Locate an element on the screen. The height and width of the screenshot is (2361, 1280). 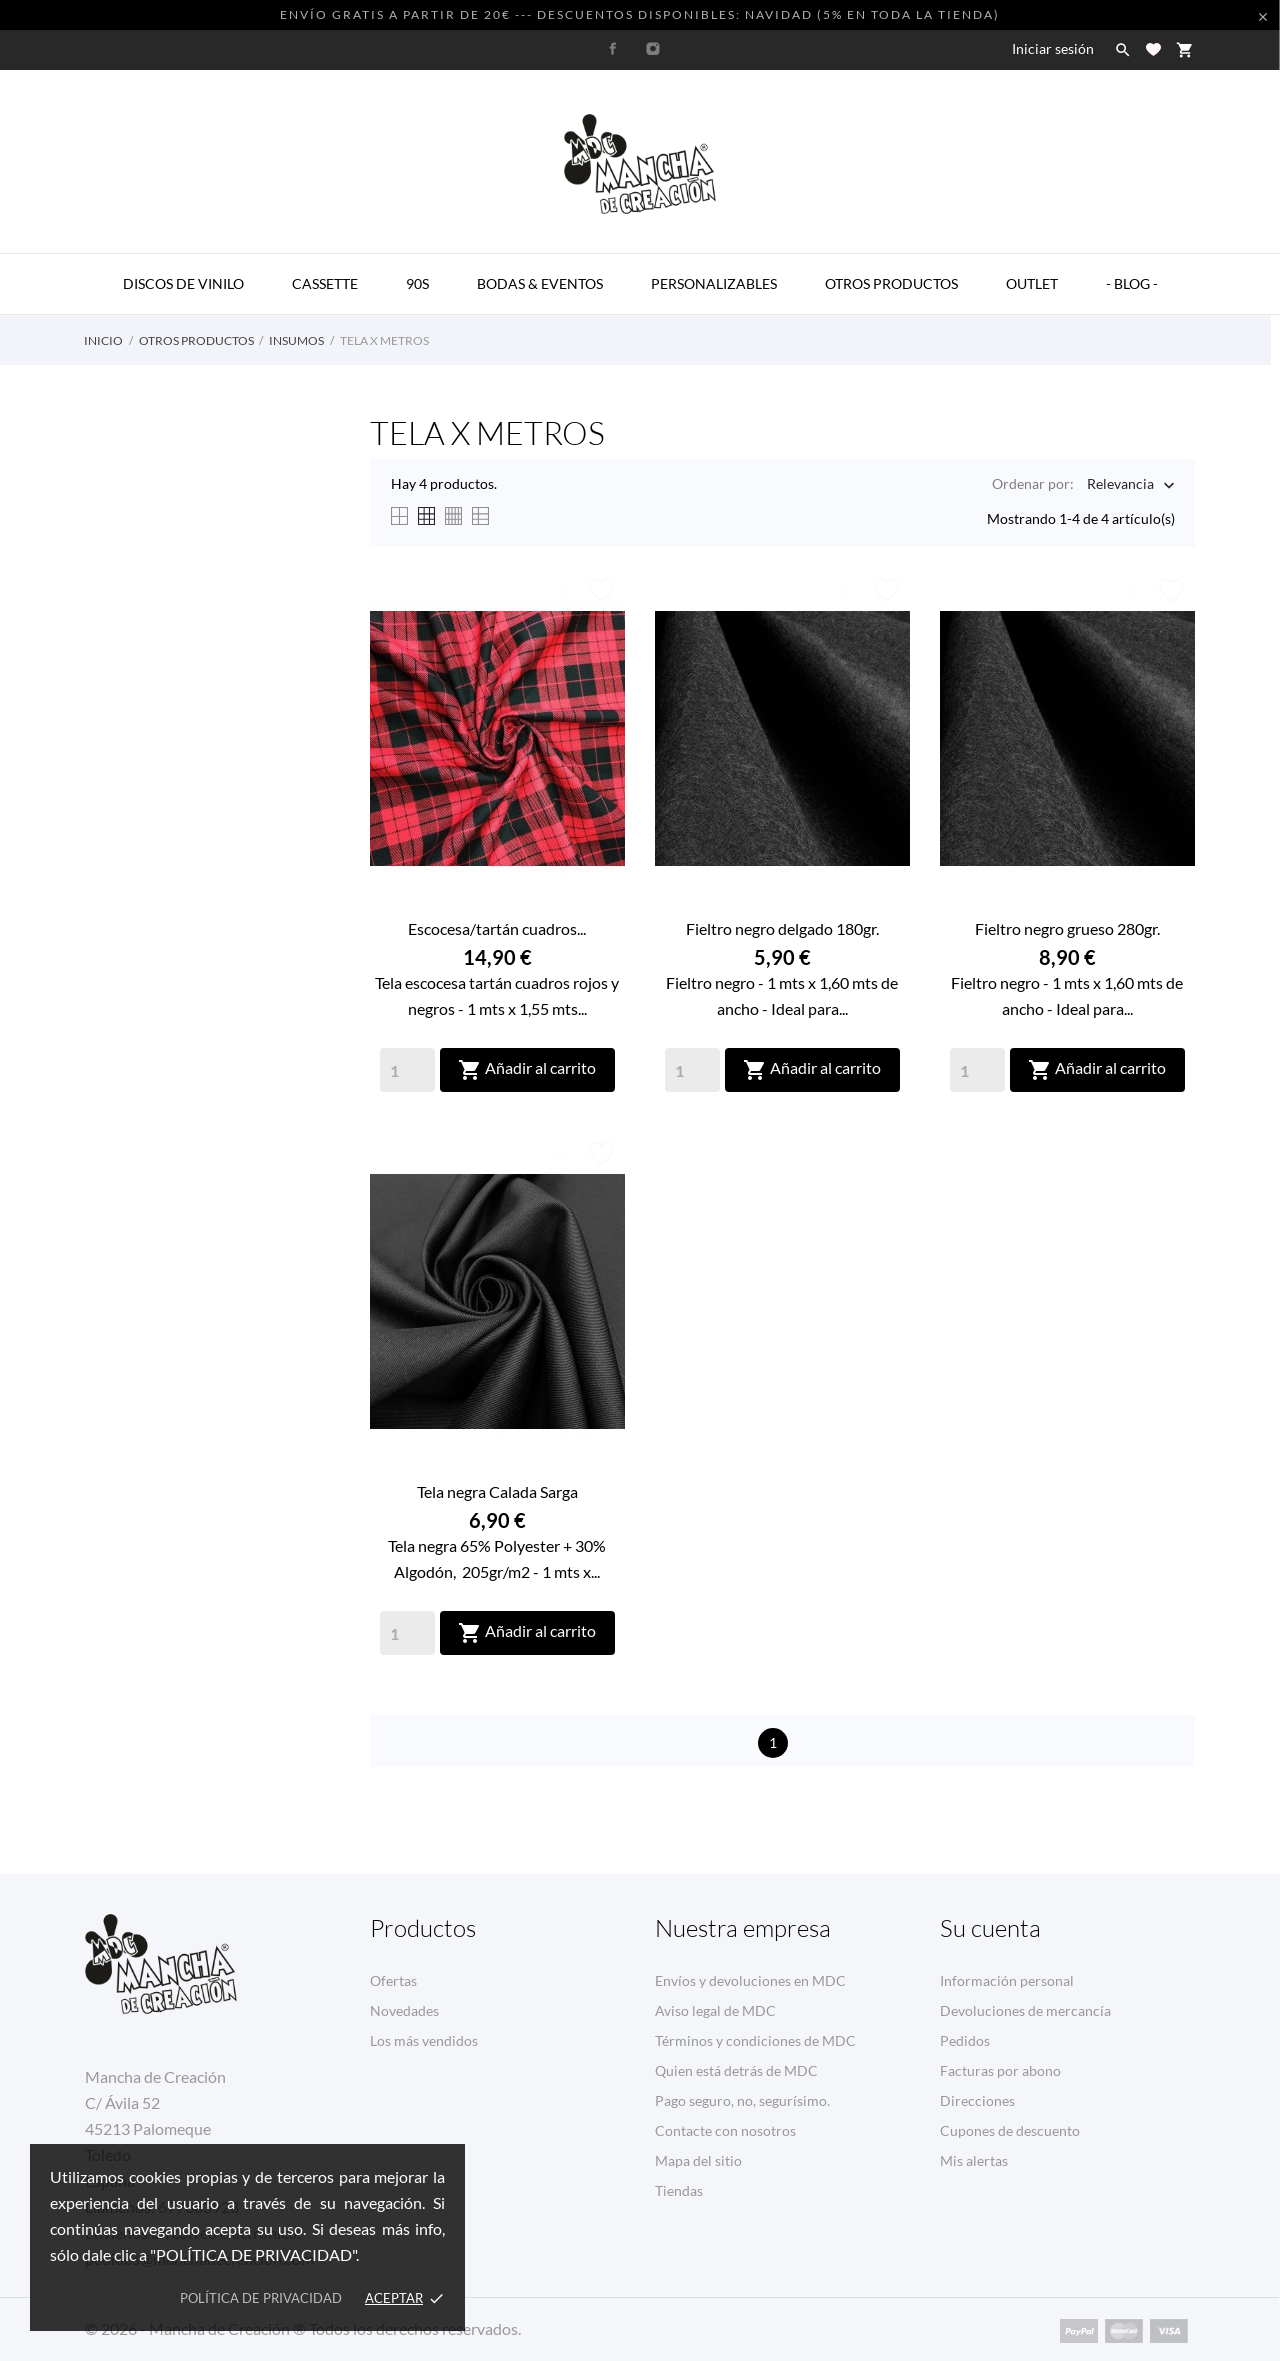
Escocesa/tartán cuadros... is located at coordinates (497, 928).